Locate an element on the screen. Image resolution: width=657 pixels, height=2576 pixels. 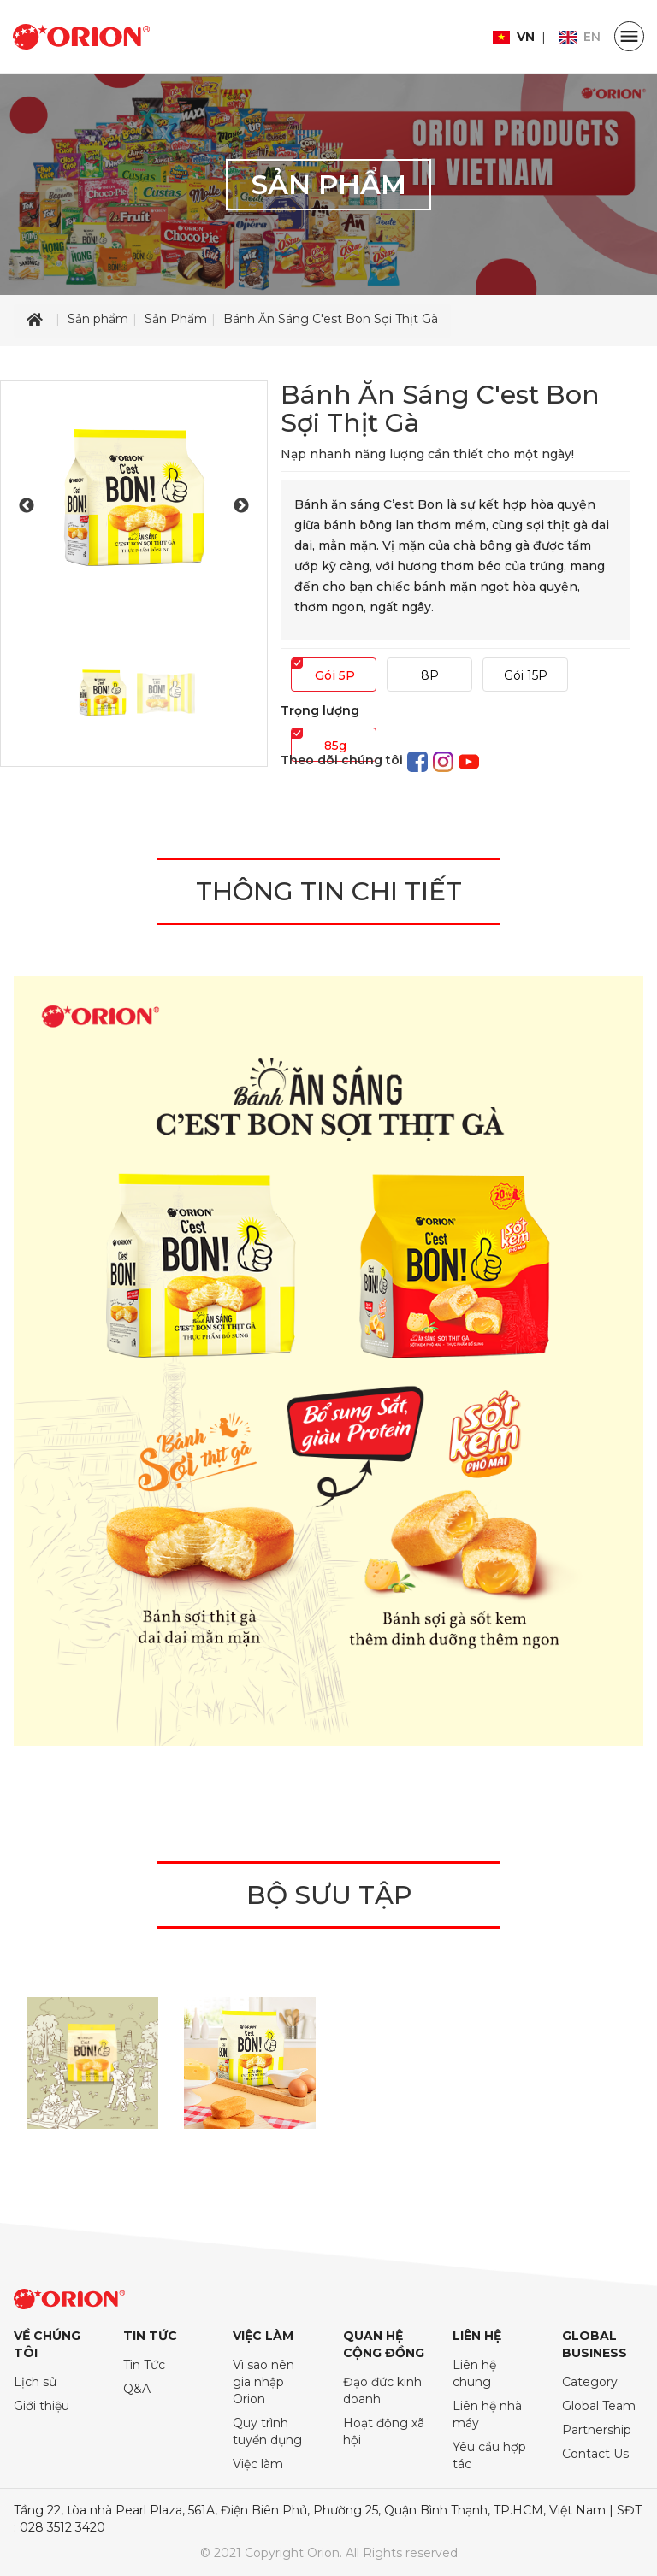
Gói 5P is located at coordinates (335, 675).